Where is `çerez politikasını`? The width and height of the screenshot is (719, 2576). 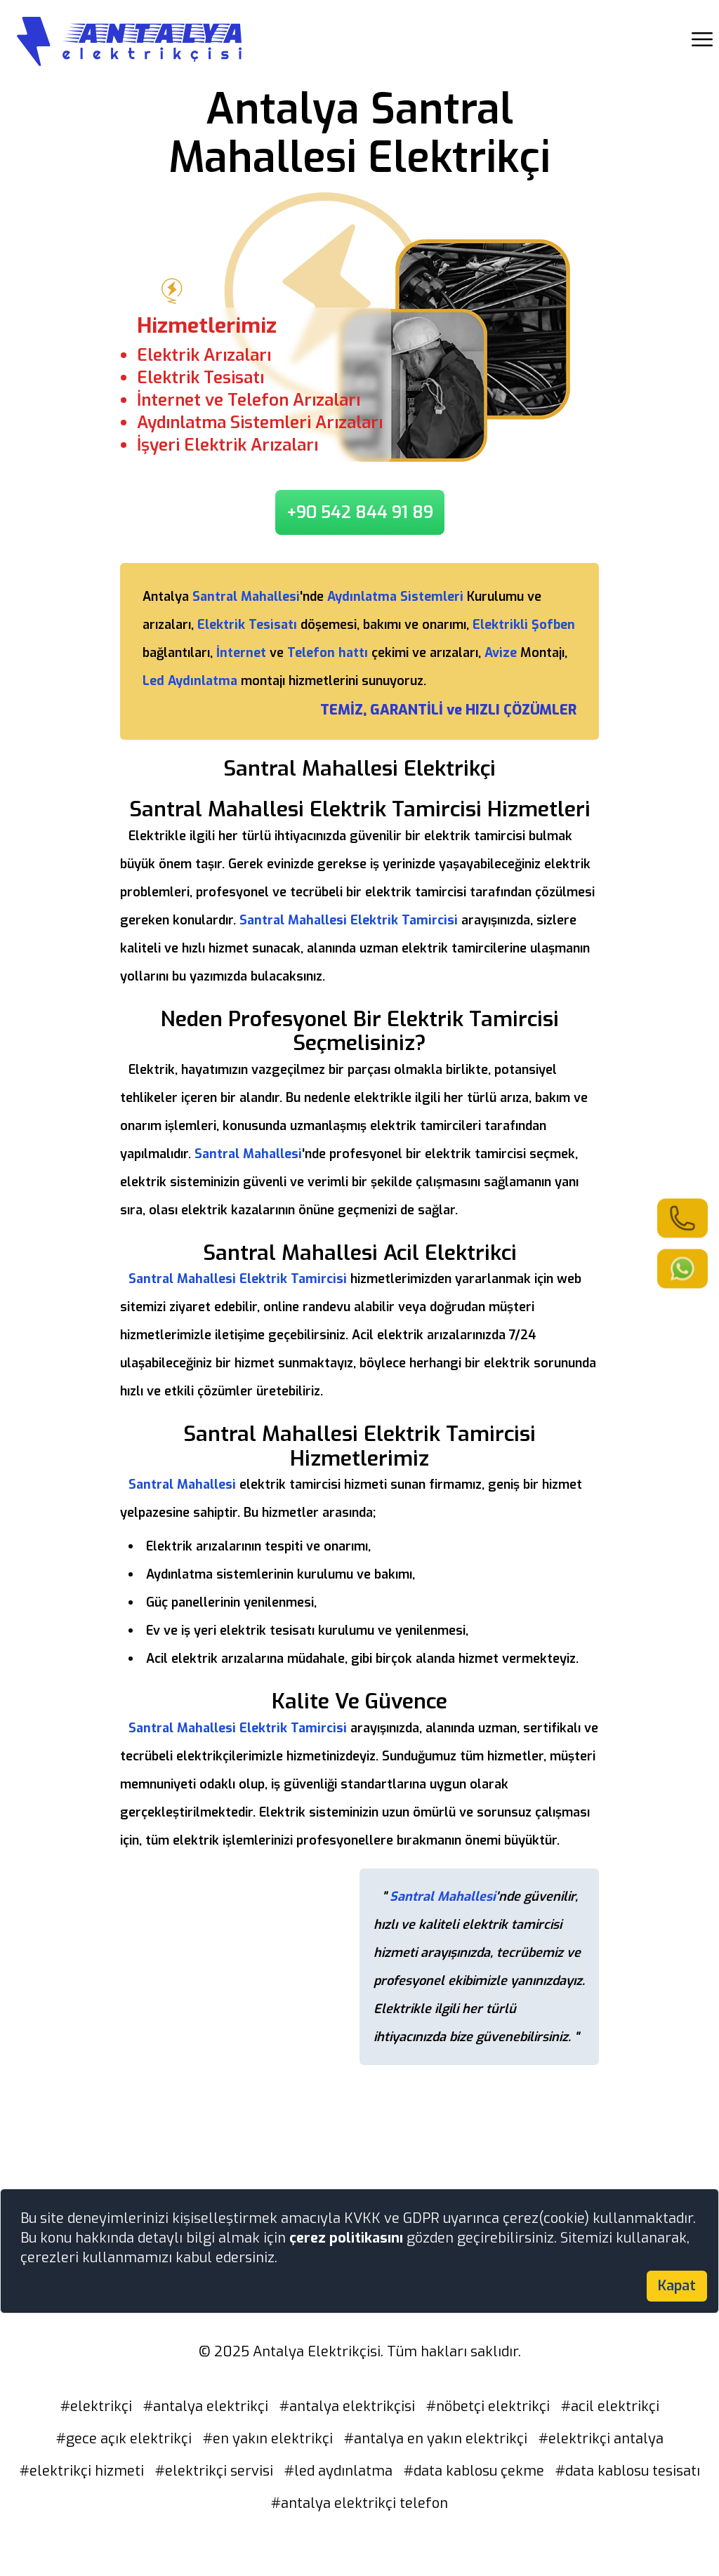 çerez politikasını is located at coordinates (348, 2238).